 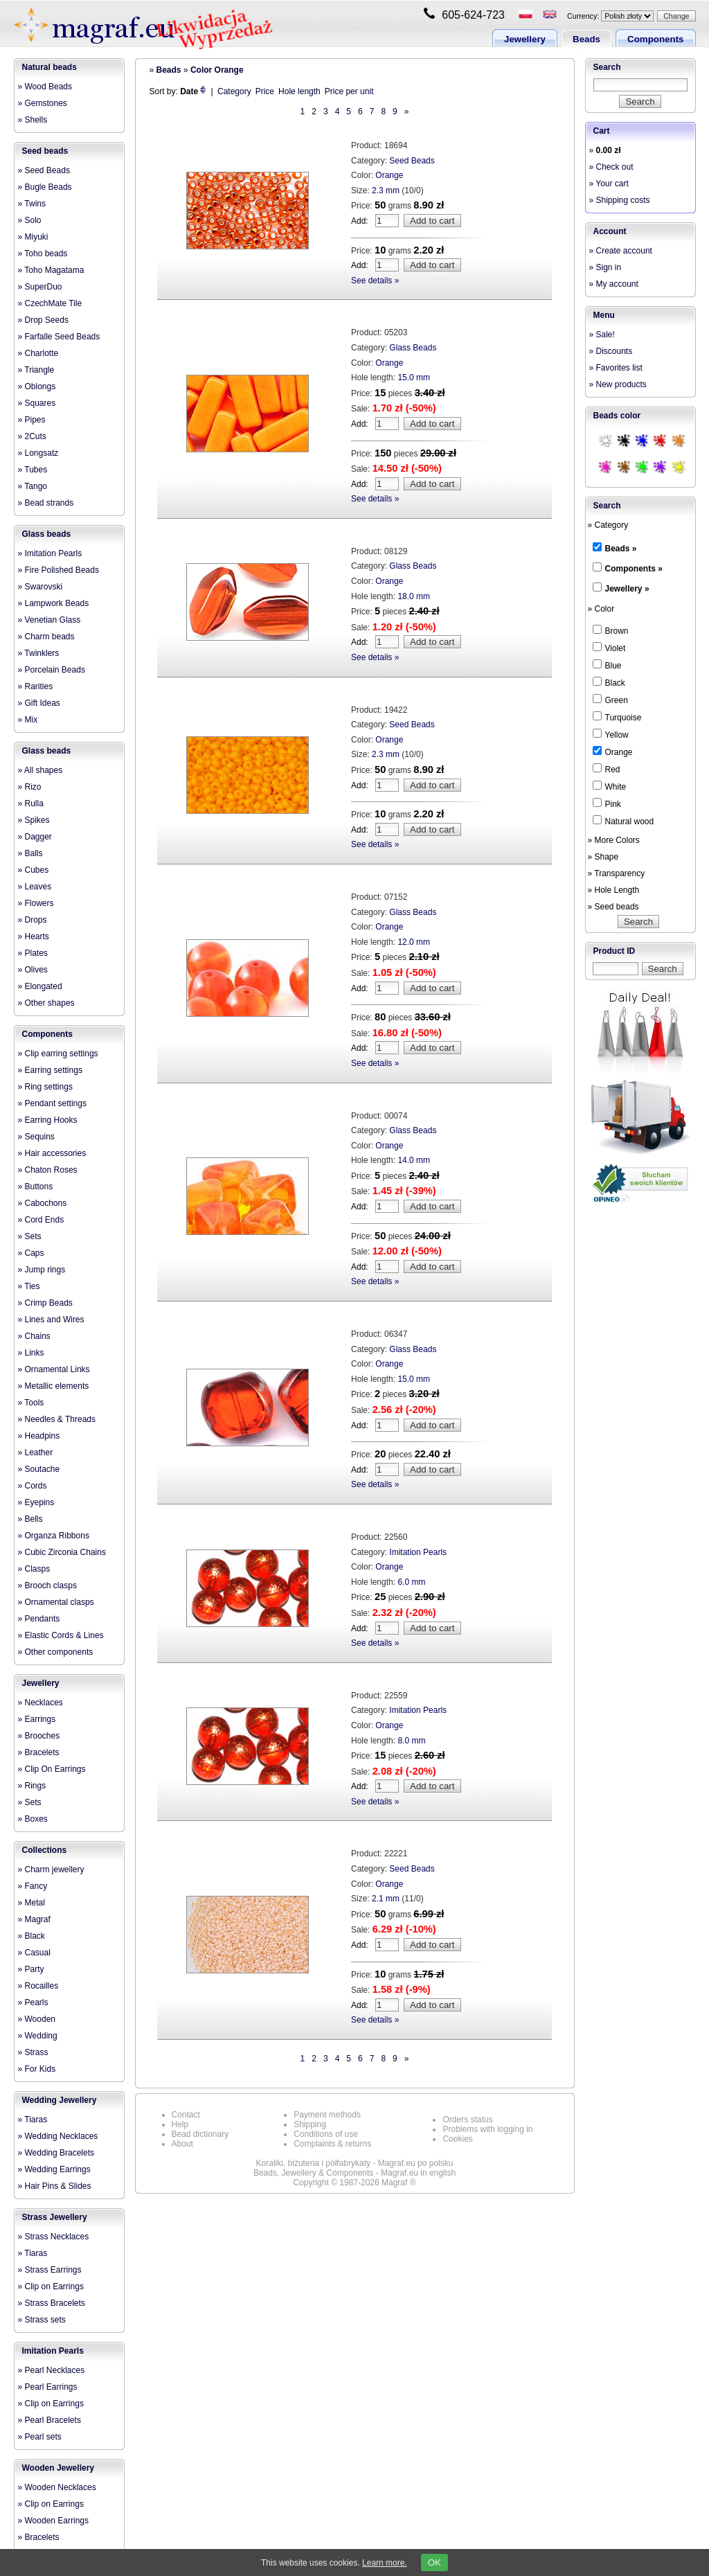 What do you see at coordinates (43, 253) in the screenshot?
I see `» Toho beads` at bounding box center [43, 253].